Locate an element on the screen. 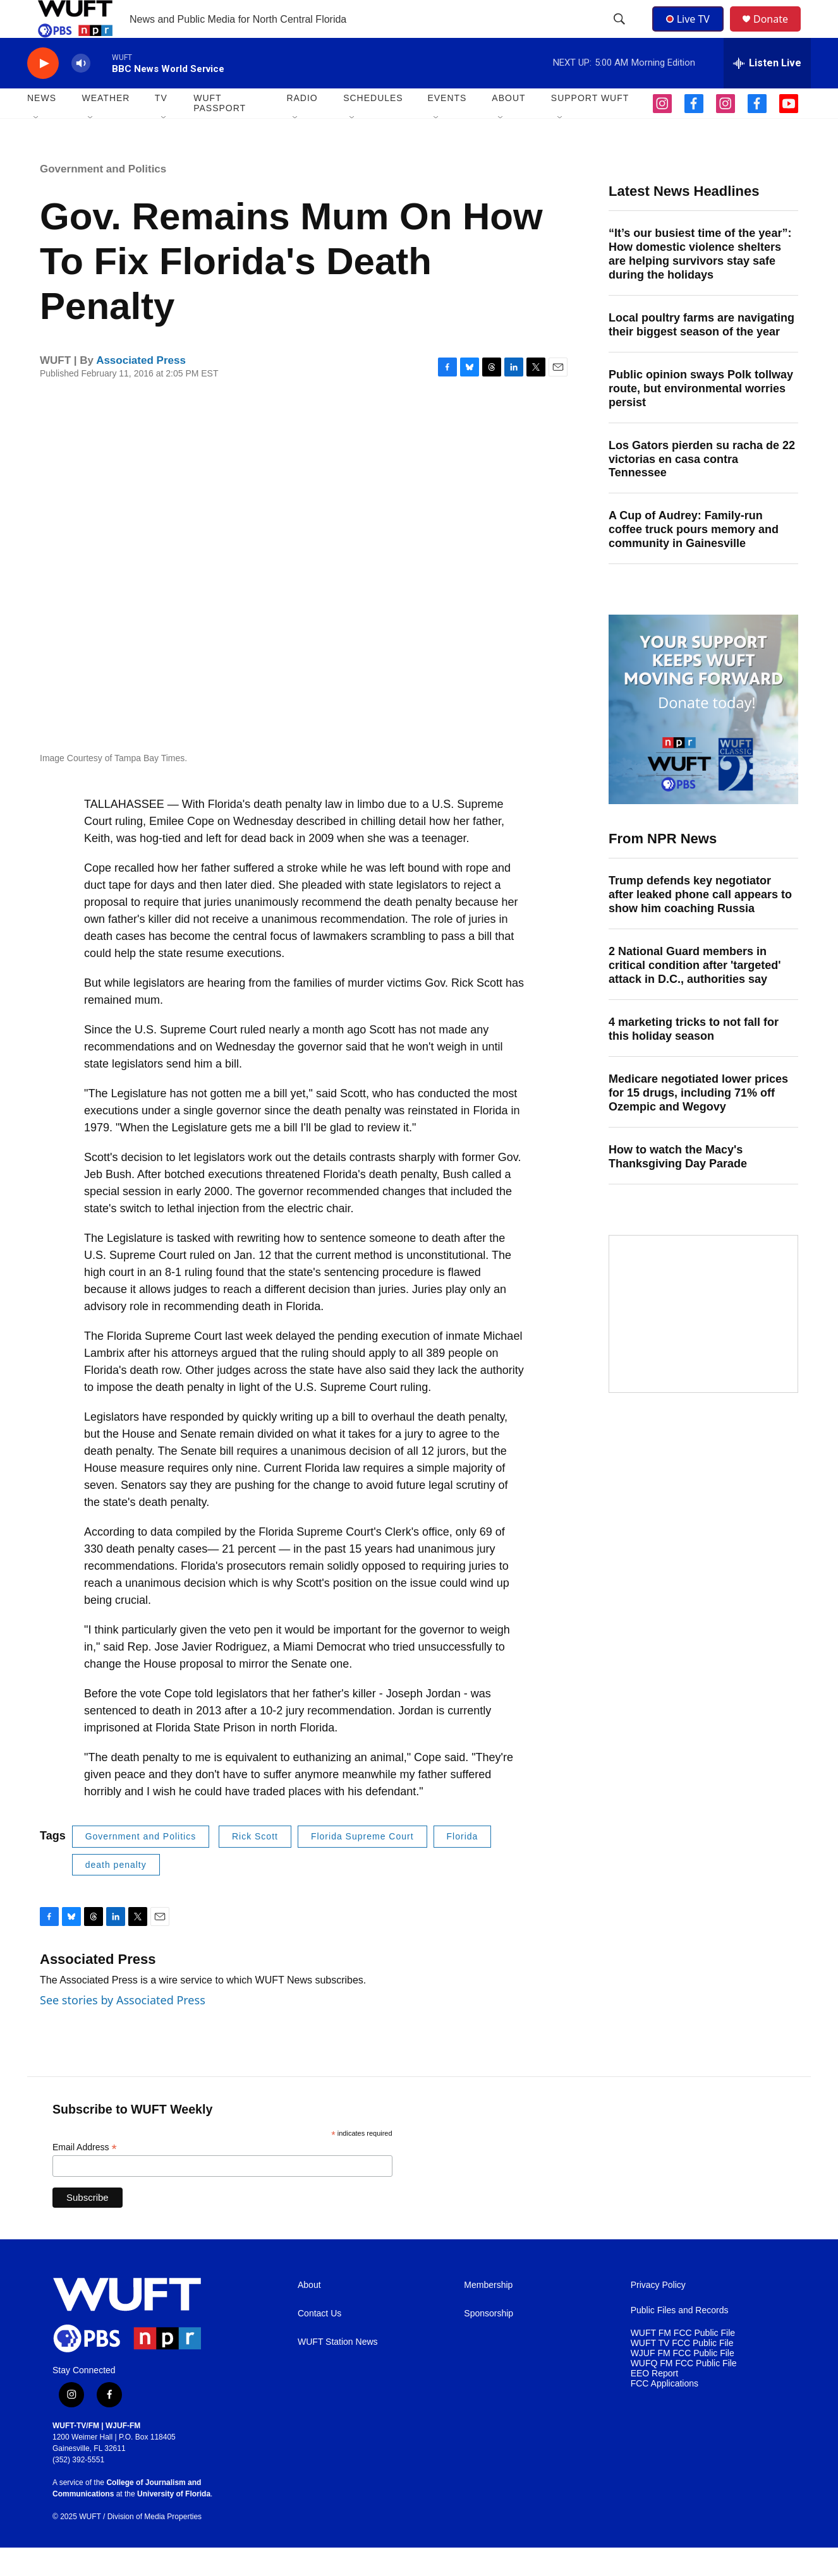  Associated Press is located at coordinates (141, 389).